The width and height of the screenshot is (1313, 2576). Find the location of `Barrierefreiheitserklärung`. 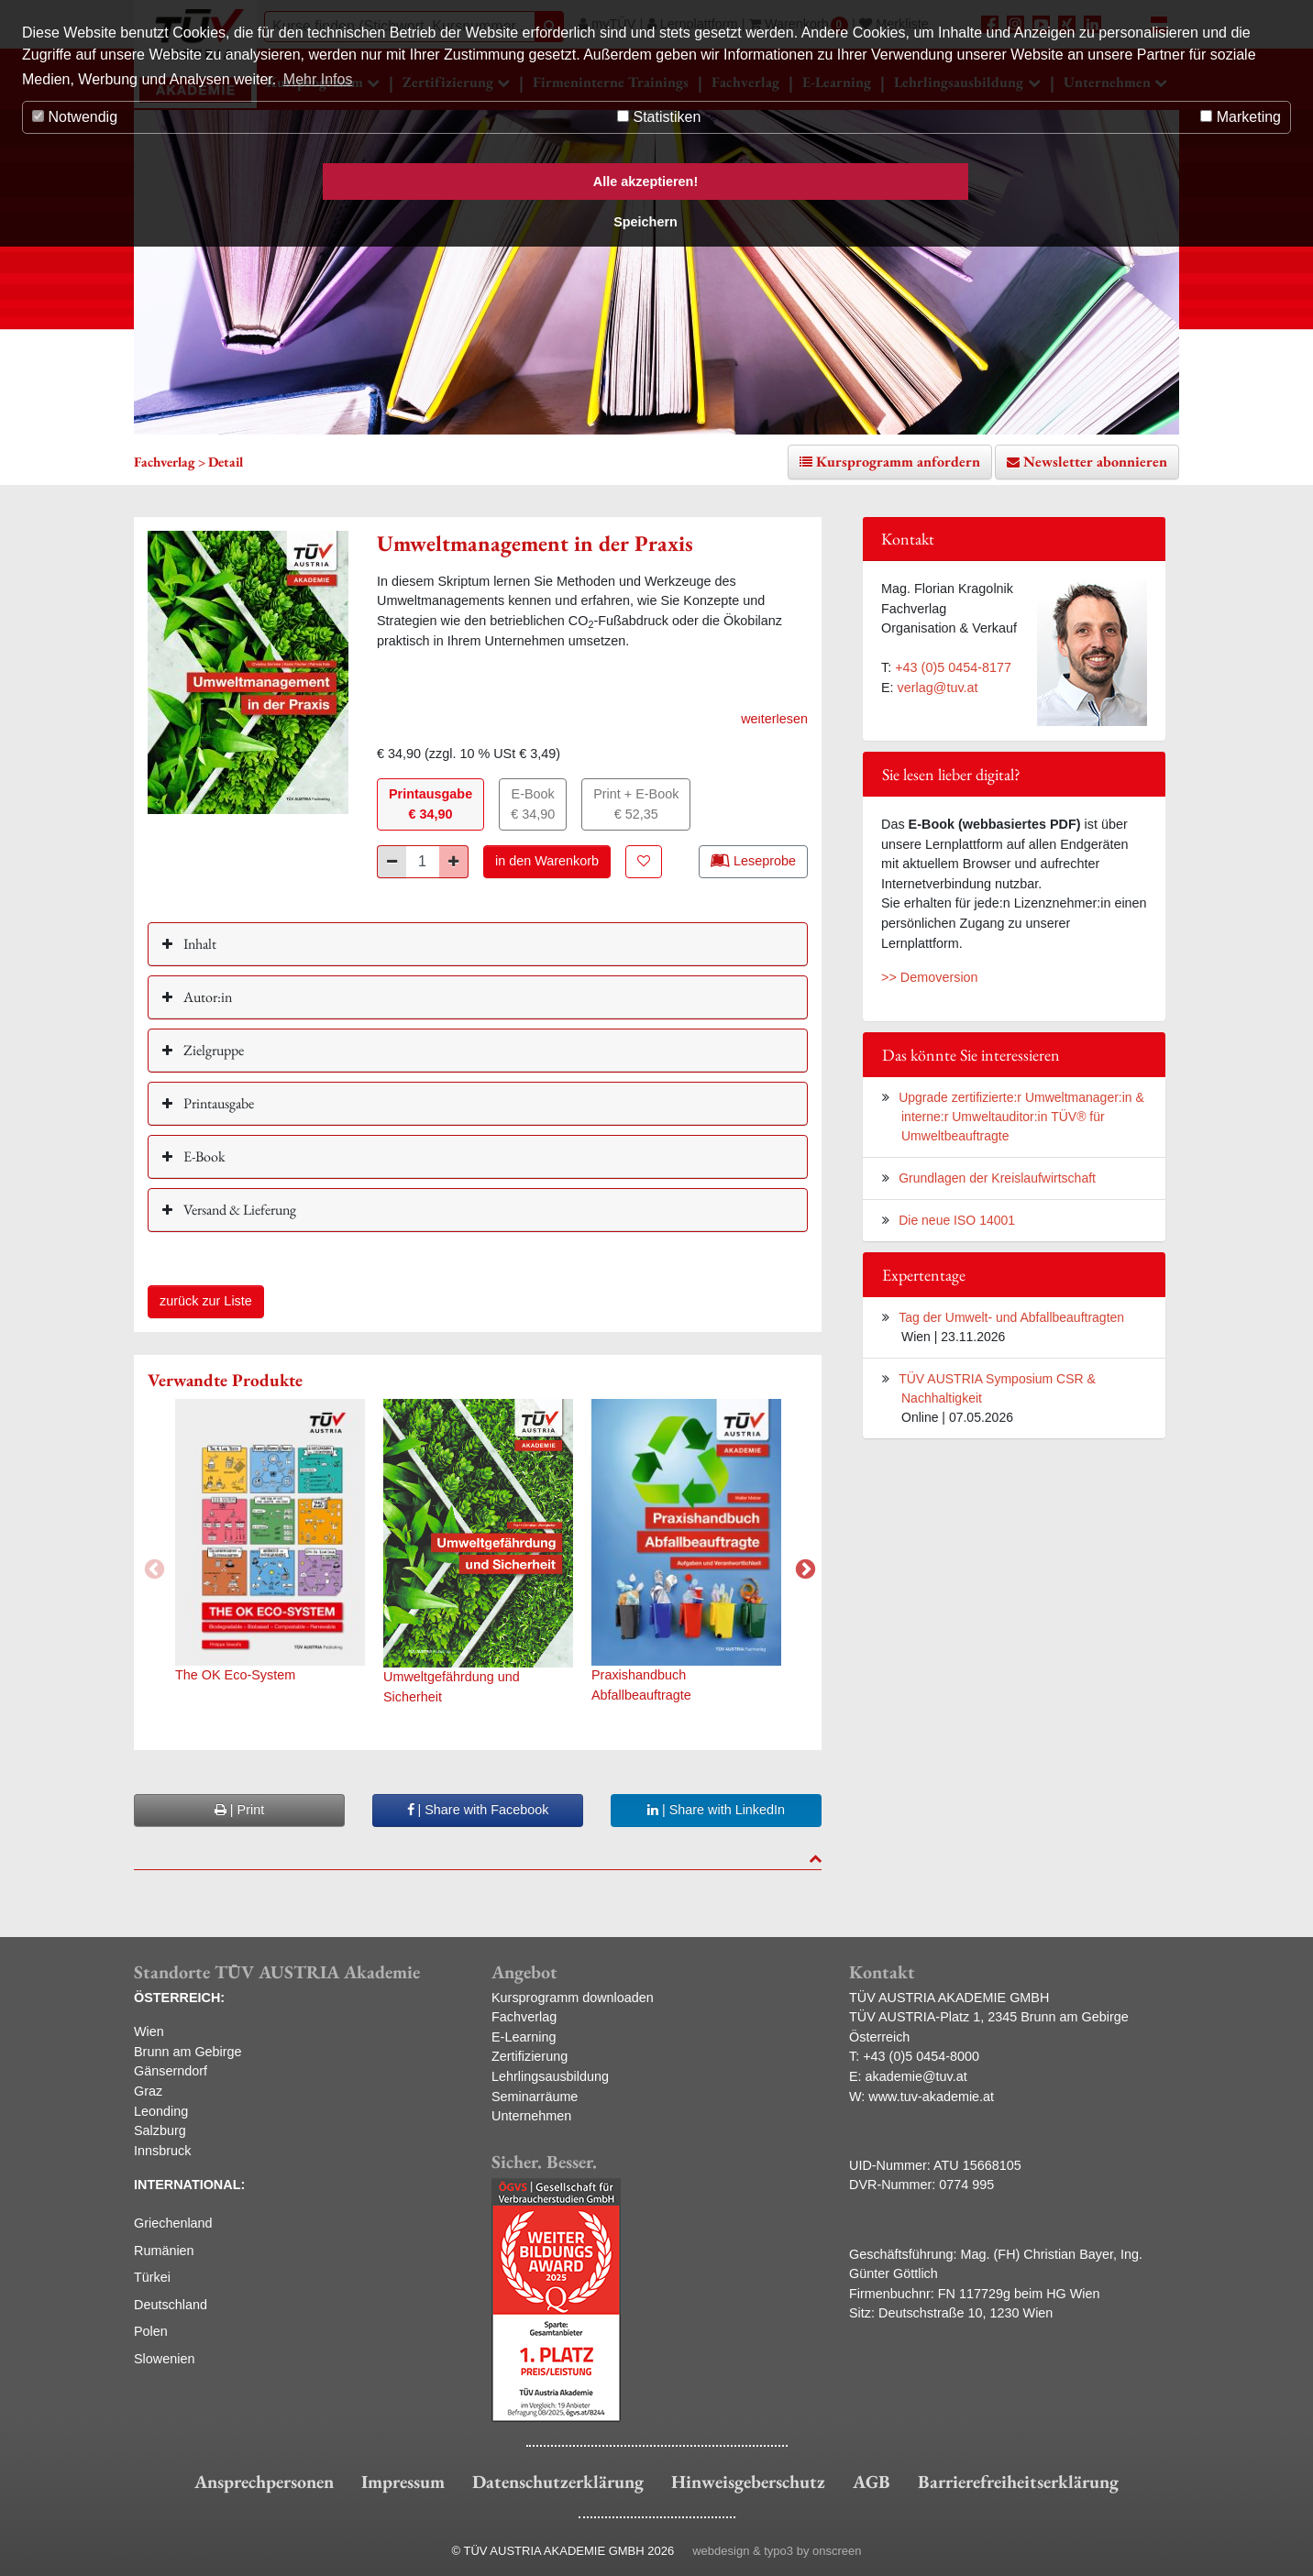

Barrierefreiheitserklärung is located at coordinates (1018, 2481).